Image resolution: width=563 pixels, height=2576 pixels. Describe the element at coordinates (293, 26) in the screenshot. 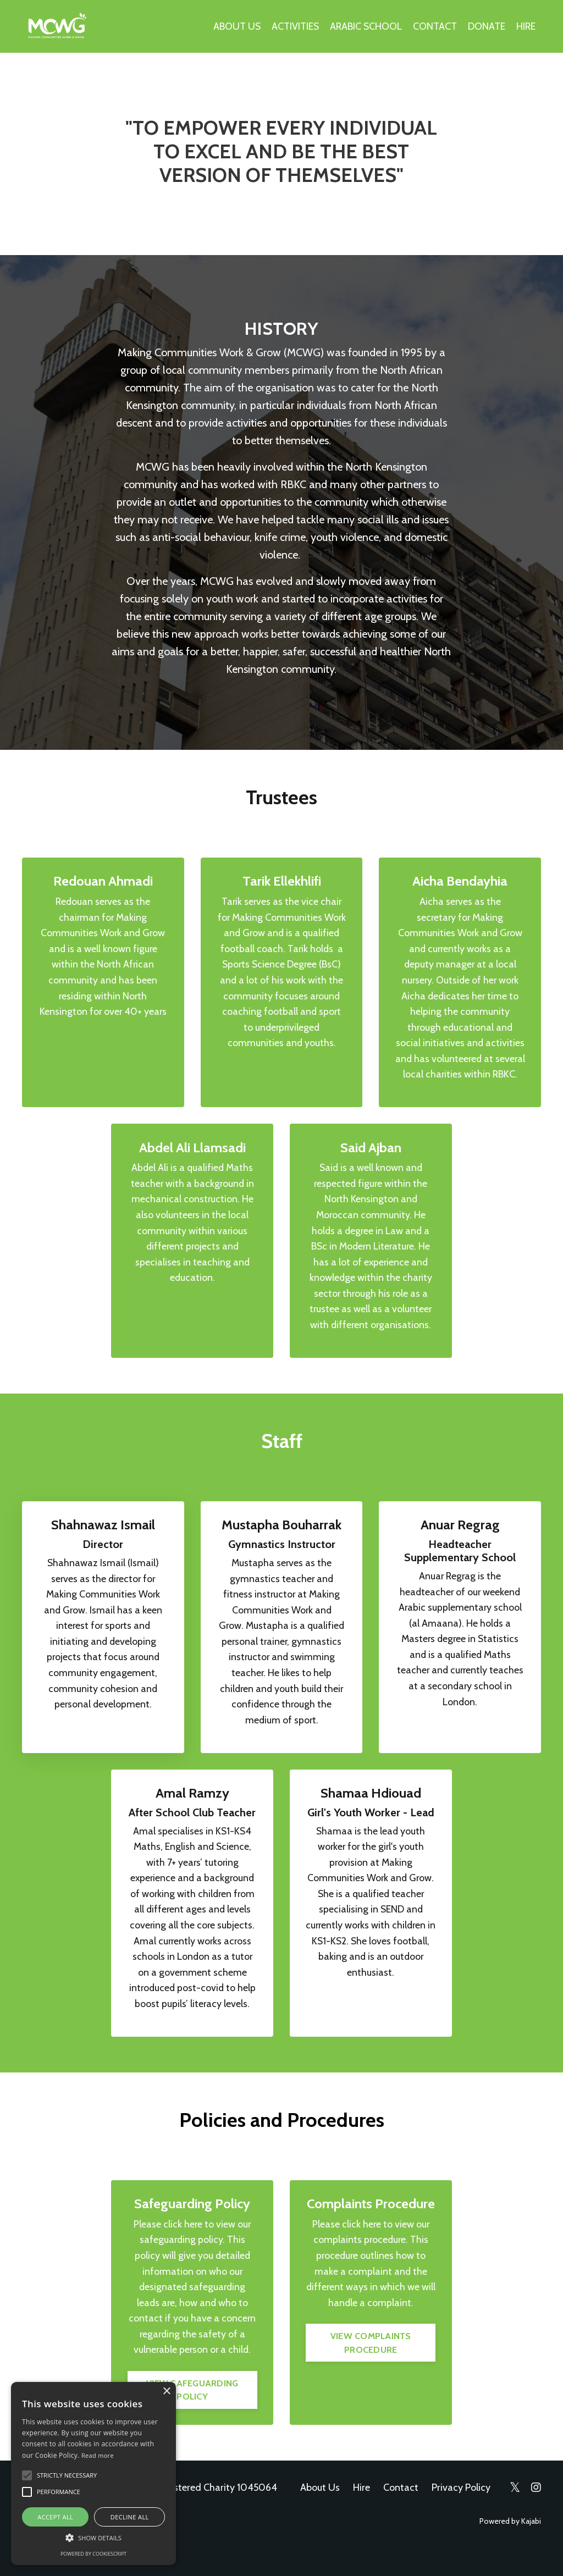

I see `ACTIVITIES` at that location.